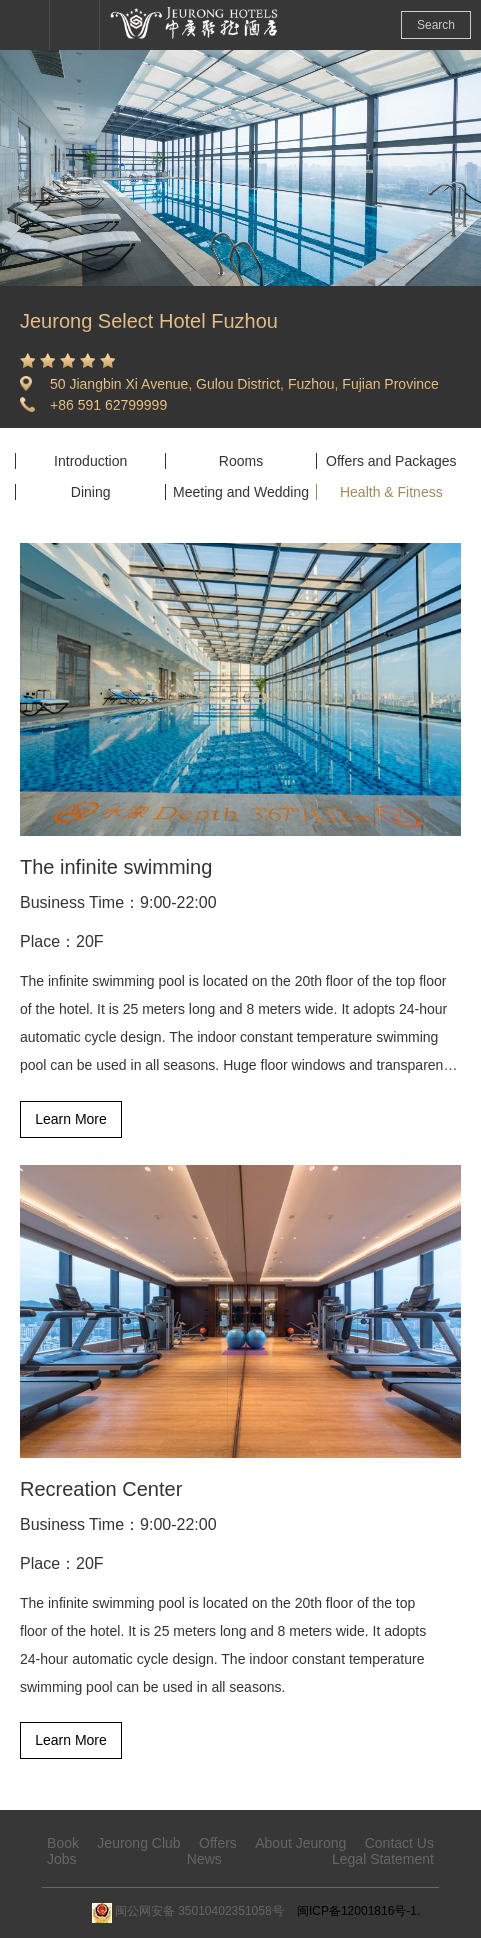 Image resolution: width=481 pixels, height=1938 pixels. I want to click on About Jeurong, so click(300, 1843).